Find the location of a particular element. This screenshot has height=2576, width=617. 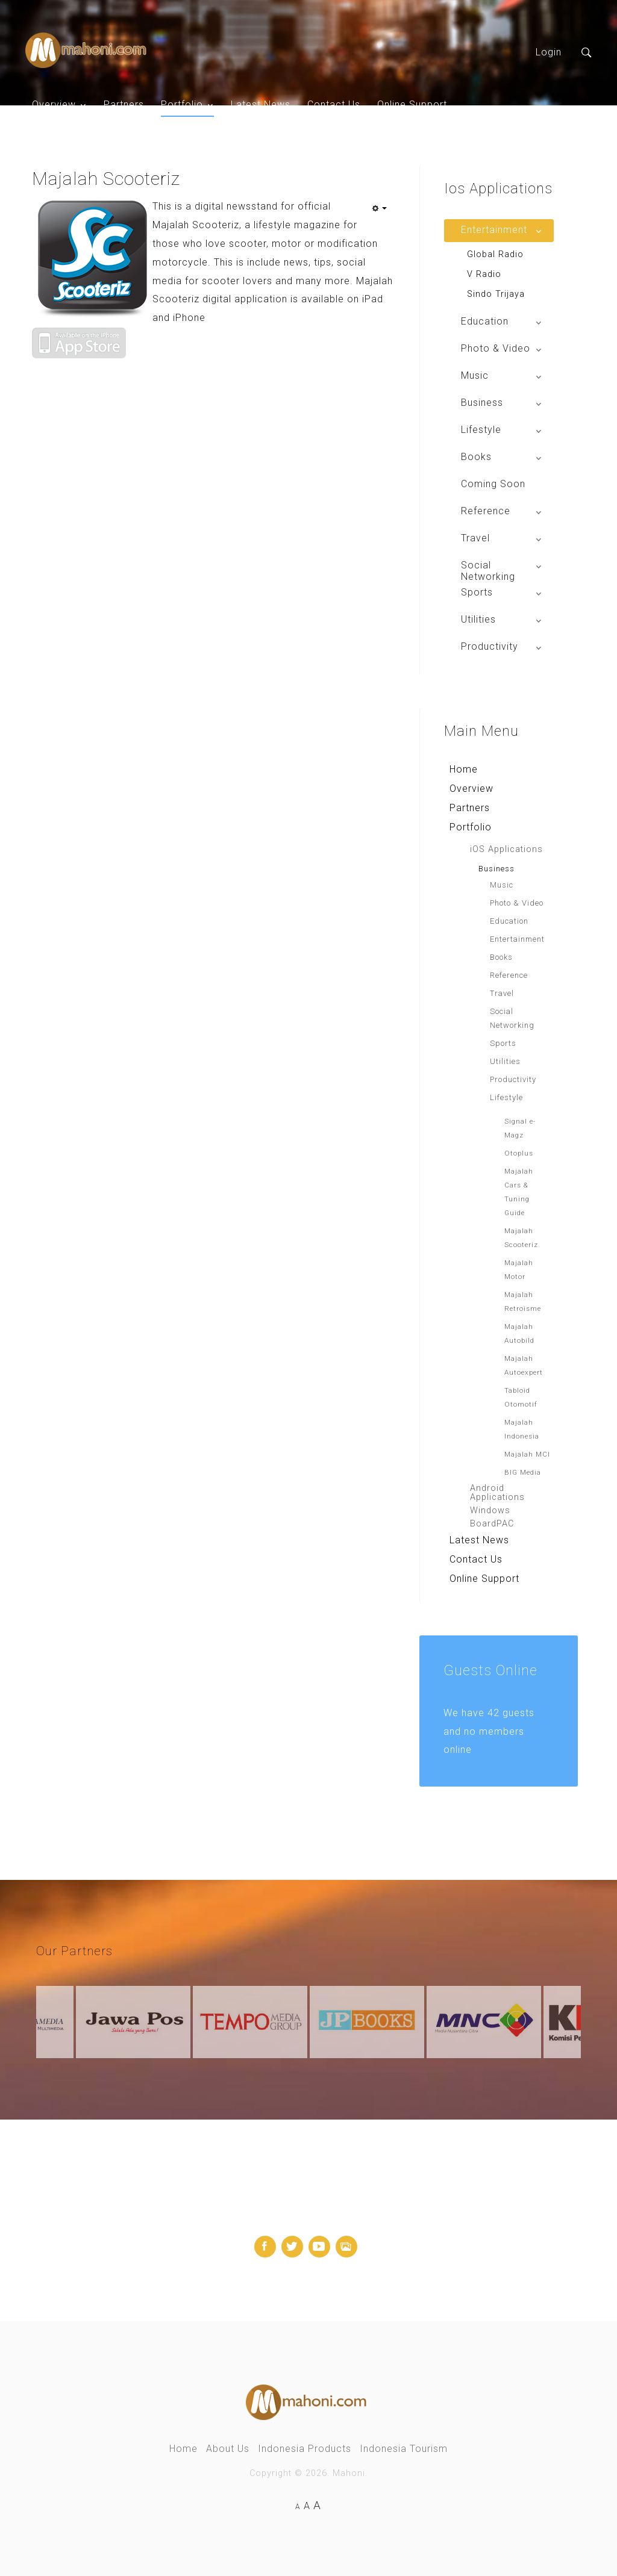

Indonesia Tourism is located at coordinates (404, 2448).